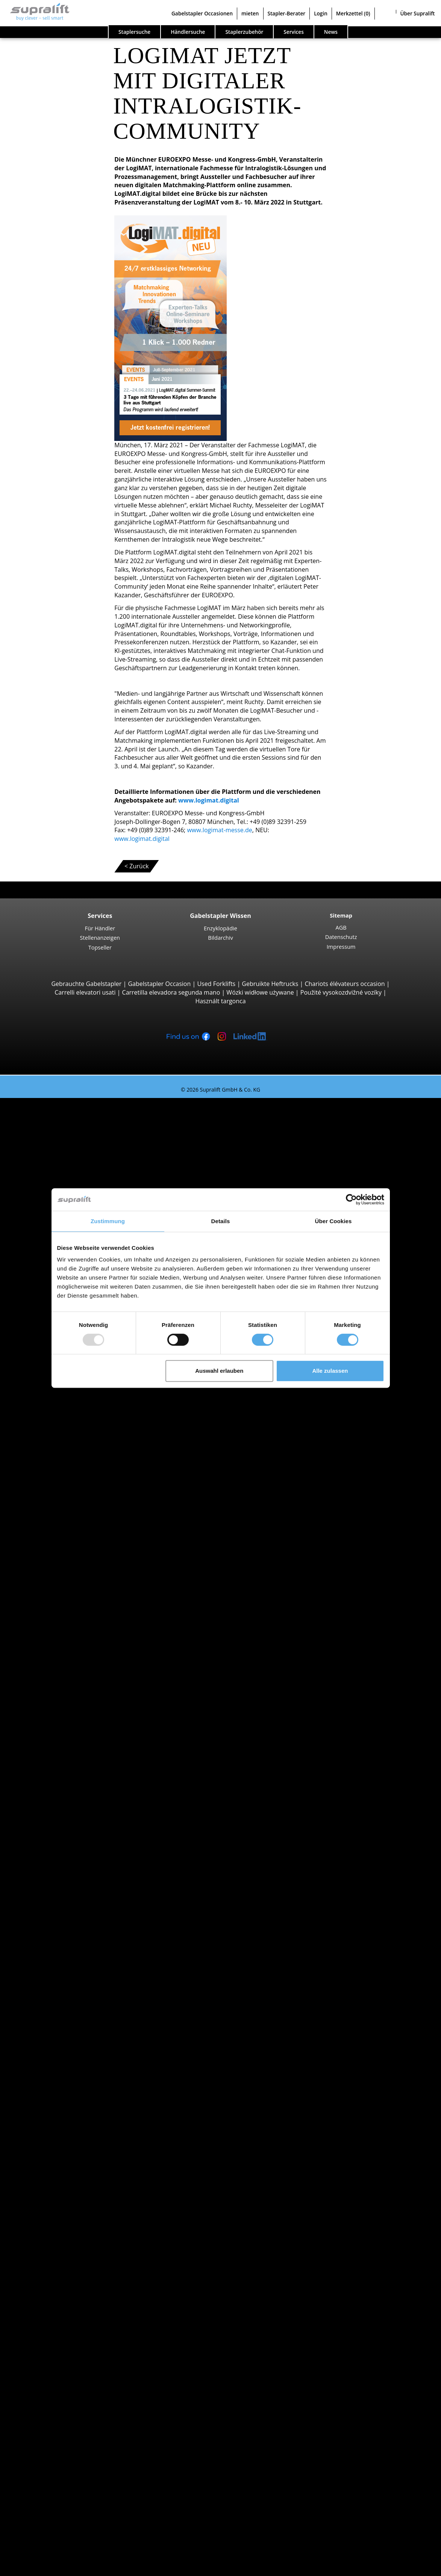 The height and width of the screenshot is (2576, 441). Describe the element at coordinates (72, 1531) in the screenshot. I see `STILL MX` at that location.